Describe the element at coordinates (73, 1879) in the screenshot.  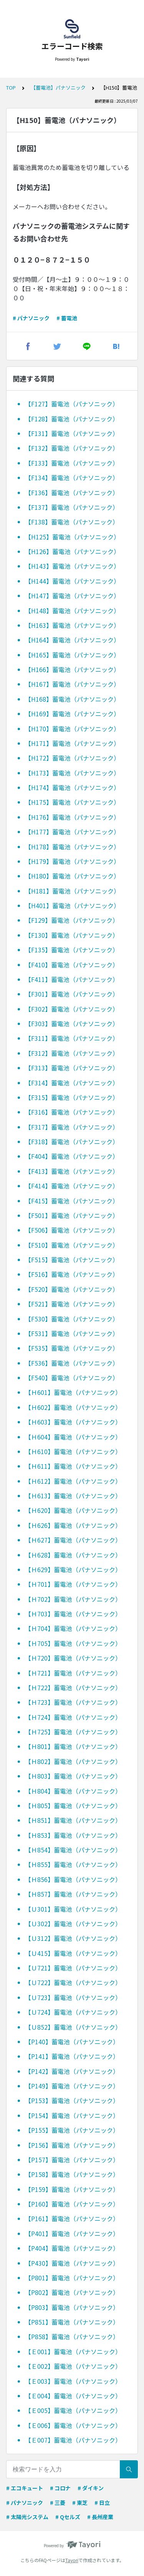
I see `【Ｈ856】蓄電池（パナソニック）` at that location.